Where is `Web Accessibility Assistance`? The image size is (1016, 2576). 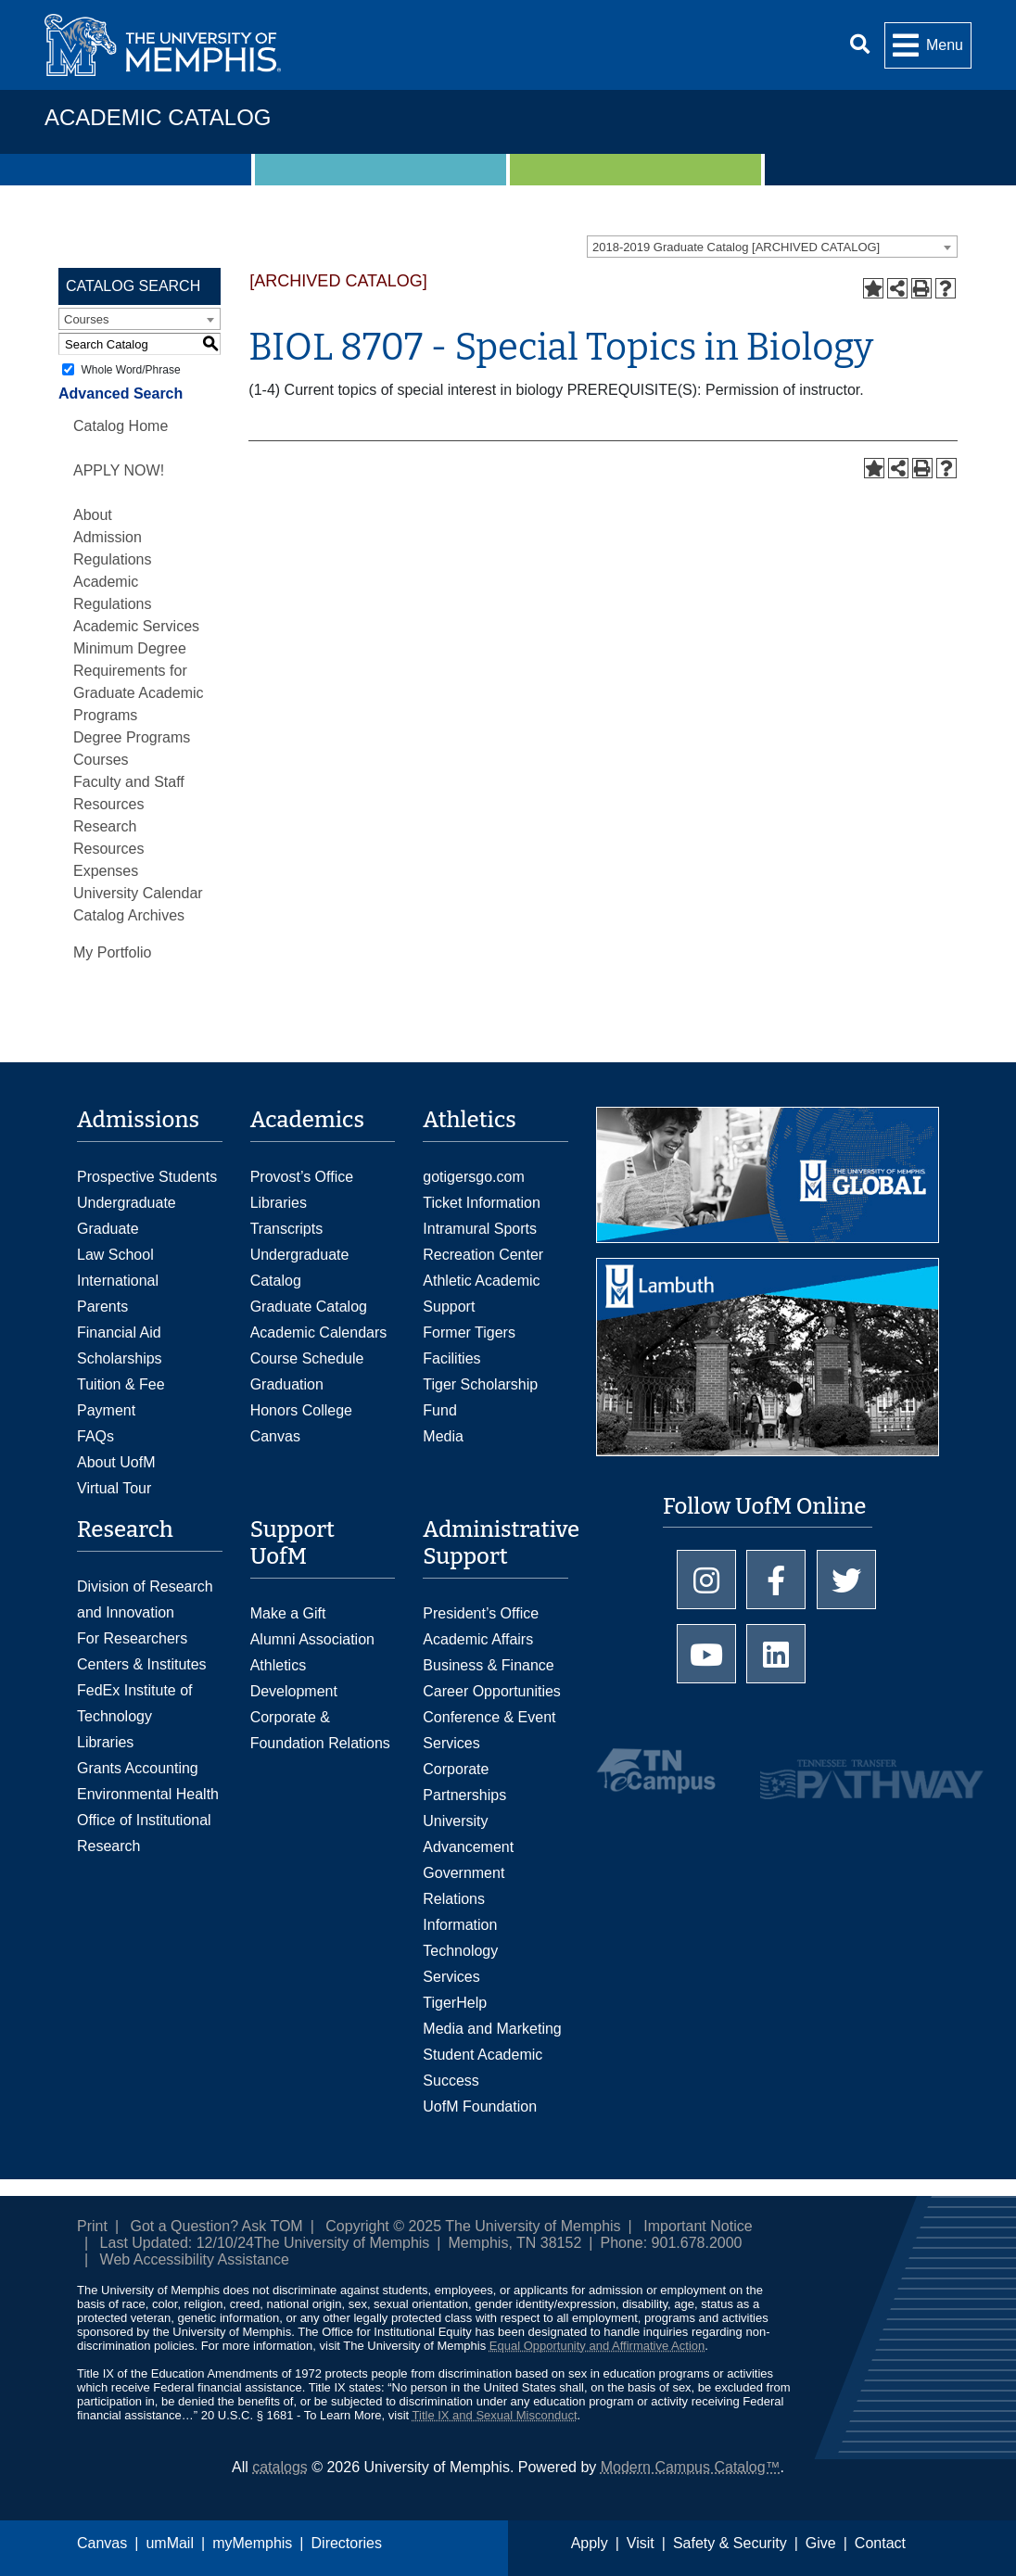
Web Accessibility Assistance is located at coordinates (194, 2259).